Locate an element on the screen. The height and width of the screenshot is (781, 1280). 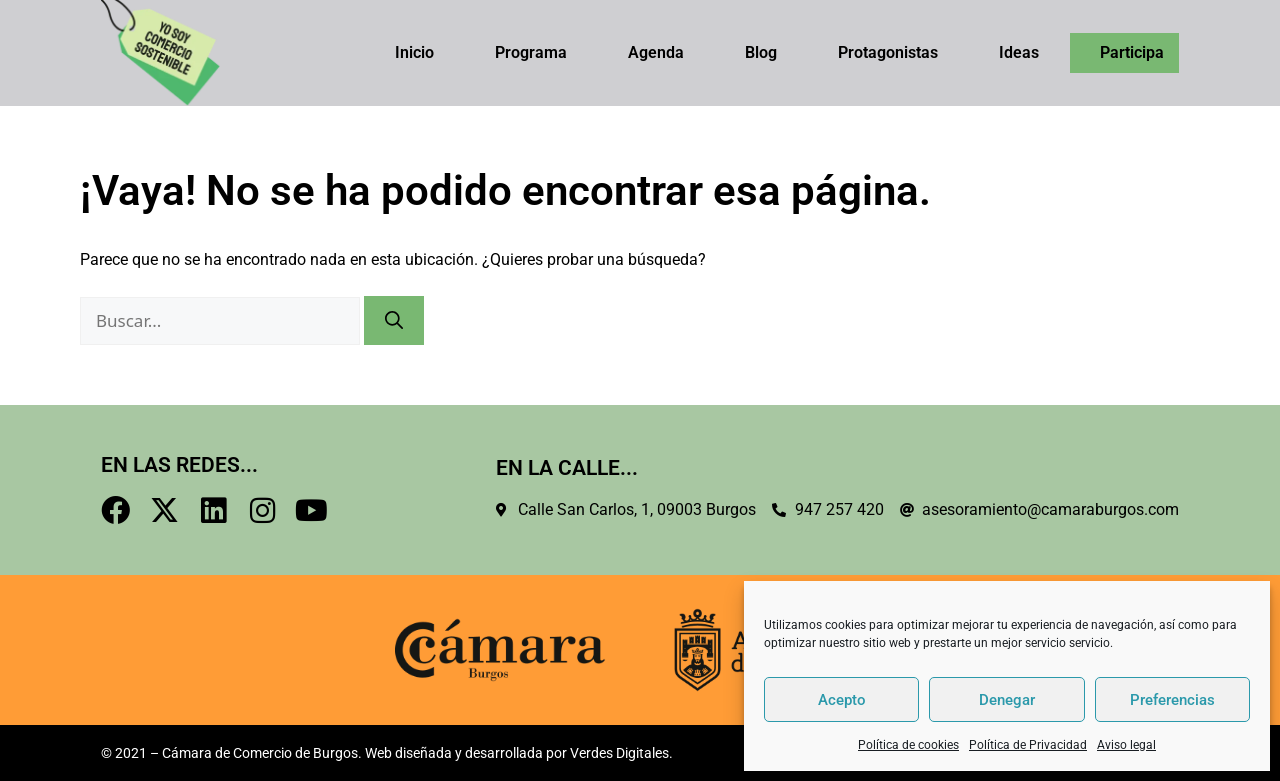
Programa is located at coordinates (531, 52).